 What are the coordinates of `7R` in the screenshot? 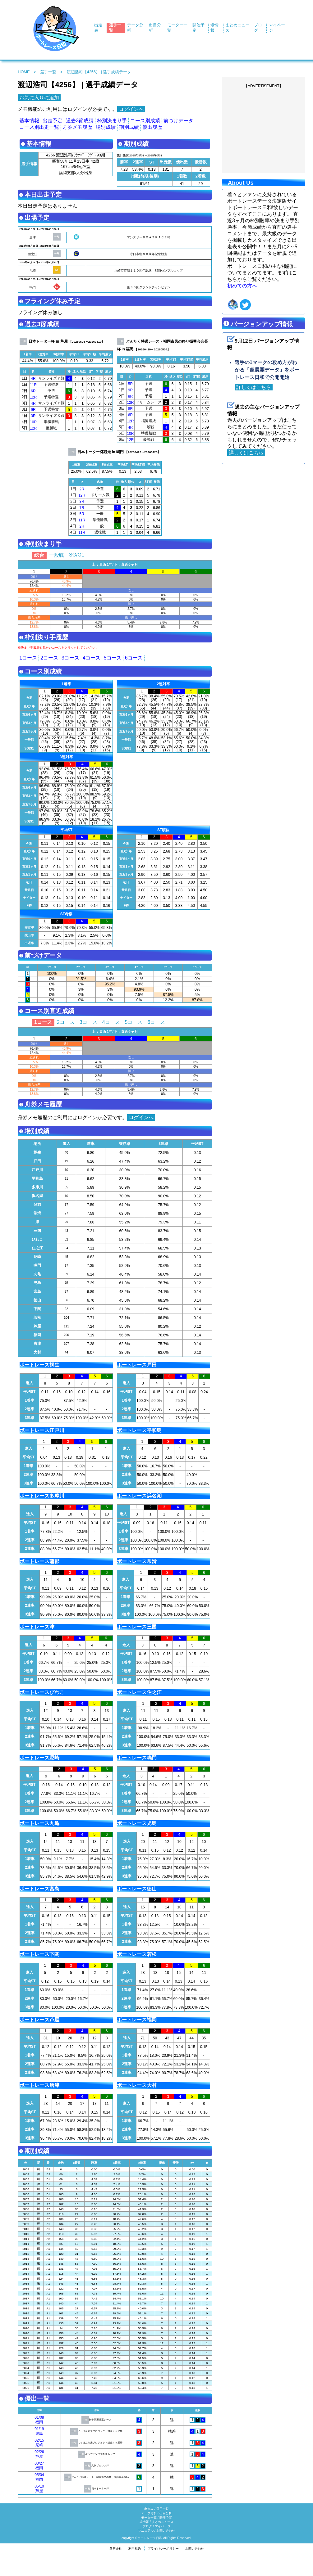 It's located at (82, 508).